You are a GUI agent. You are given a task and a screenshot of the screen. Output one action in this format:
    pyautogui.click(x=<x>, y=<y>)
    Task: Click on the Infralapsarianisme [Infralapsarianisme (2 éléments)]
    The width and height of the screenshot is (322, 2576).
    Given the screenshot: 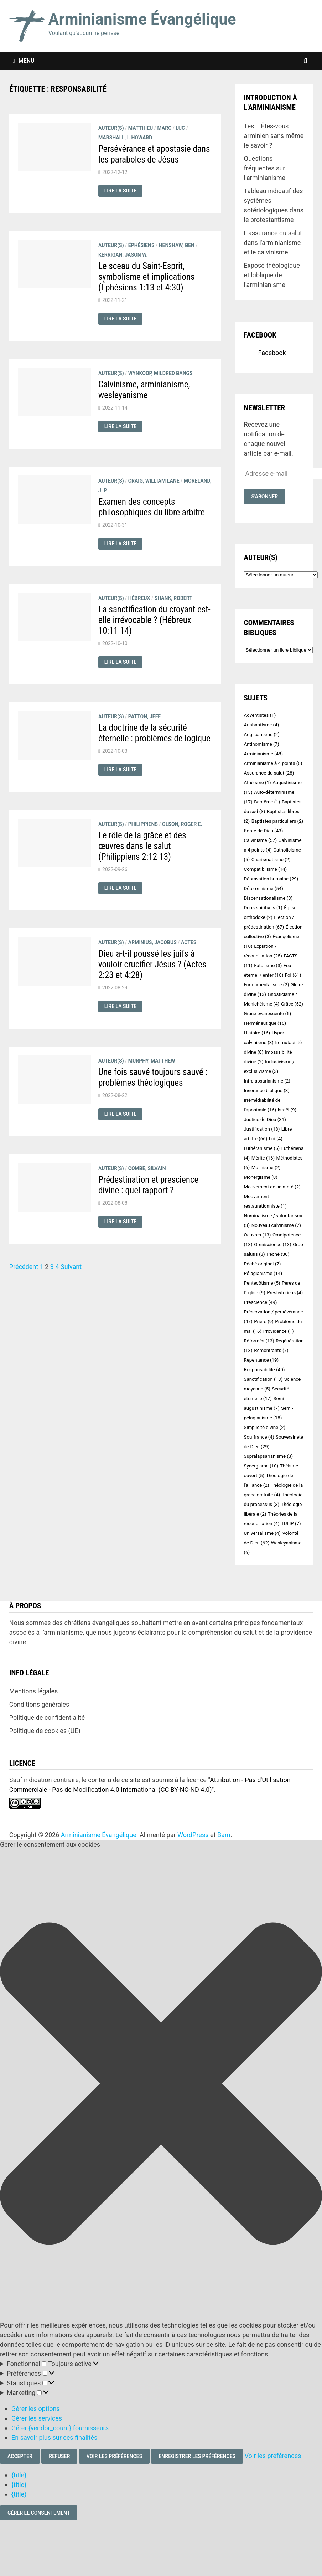 What is the action you would take?
    pyautogui.click(x=267, y=1081)
    